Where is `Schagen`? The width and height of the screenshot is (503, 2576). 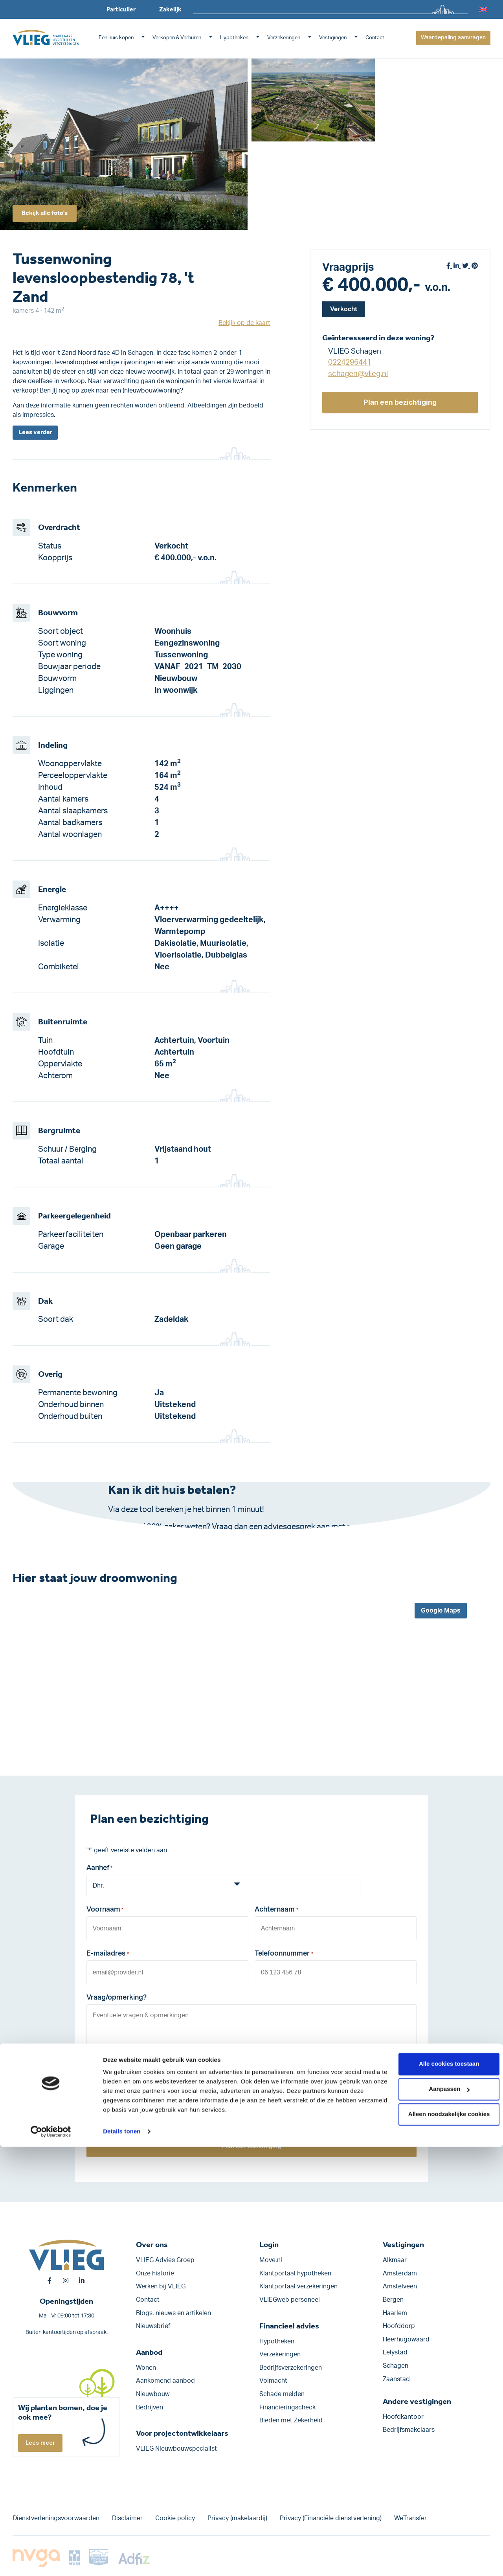
Schagen is located at coordinates (395, 2366).